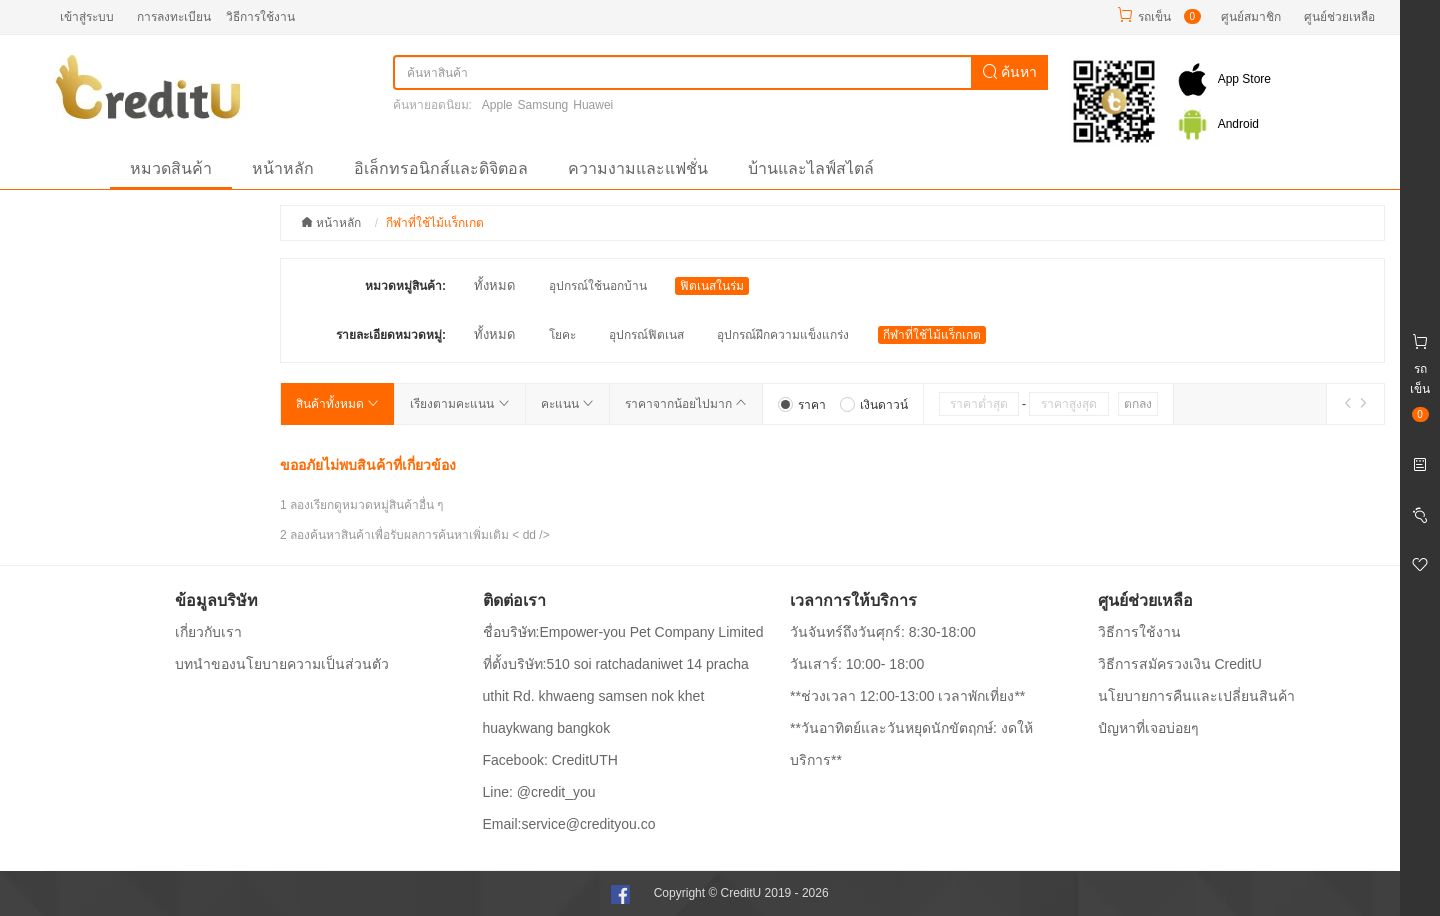 This screenshot has height=916, width=1440. Describe the element at coordinates (1148, 728) in the screenshot. I see `ปํญหาที่เจอบ่อยๆ` at that location.